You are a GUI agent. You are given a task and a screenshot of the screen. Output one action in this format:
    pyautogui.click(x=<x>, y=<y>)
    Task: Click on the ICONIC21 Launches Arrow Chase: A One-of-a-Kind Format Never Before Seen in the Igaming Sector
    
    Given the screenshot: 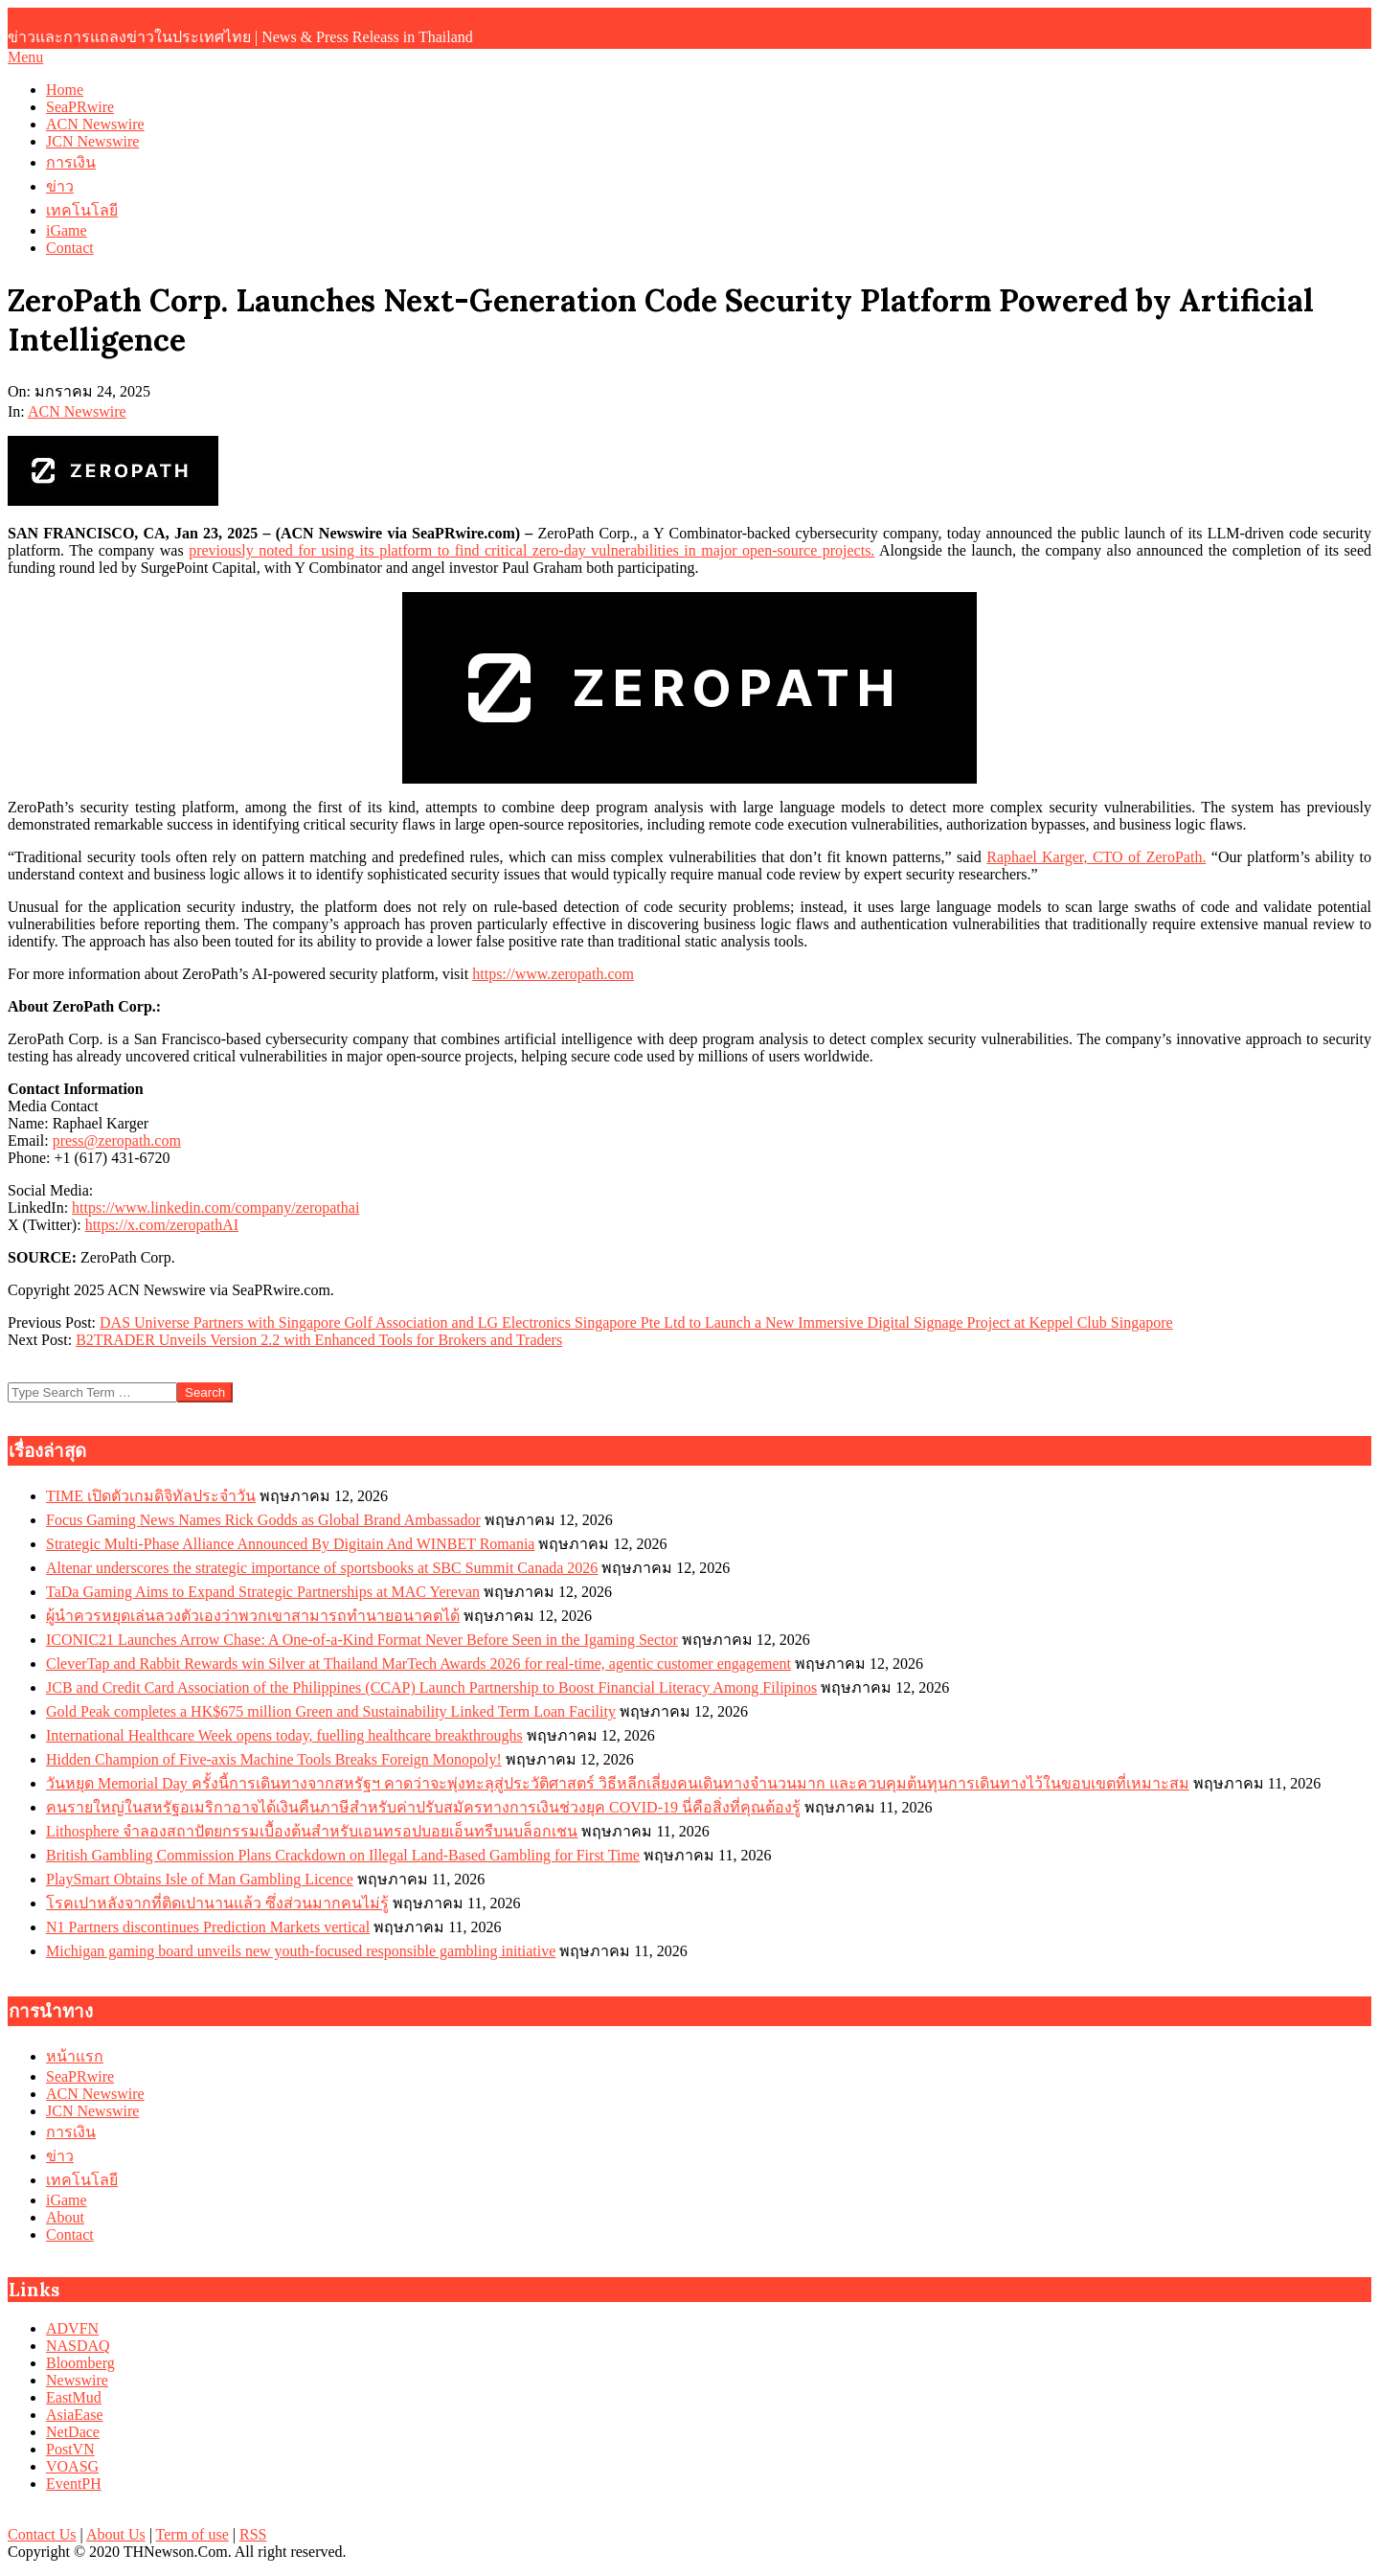 What is the action you would take?
    pyautogui.click(x=362, y=1639)
    